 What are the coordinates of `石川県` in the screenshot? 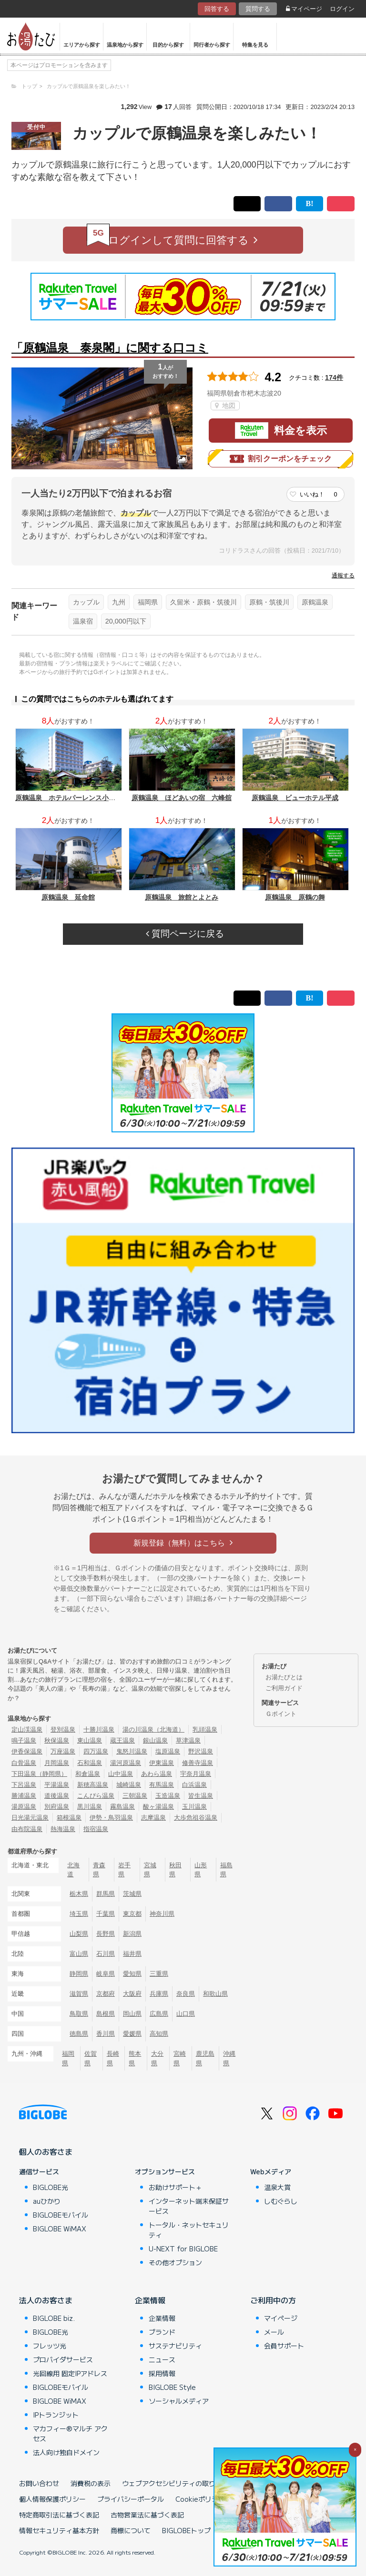 It's located at (105, 1953).